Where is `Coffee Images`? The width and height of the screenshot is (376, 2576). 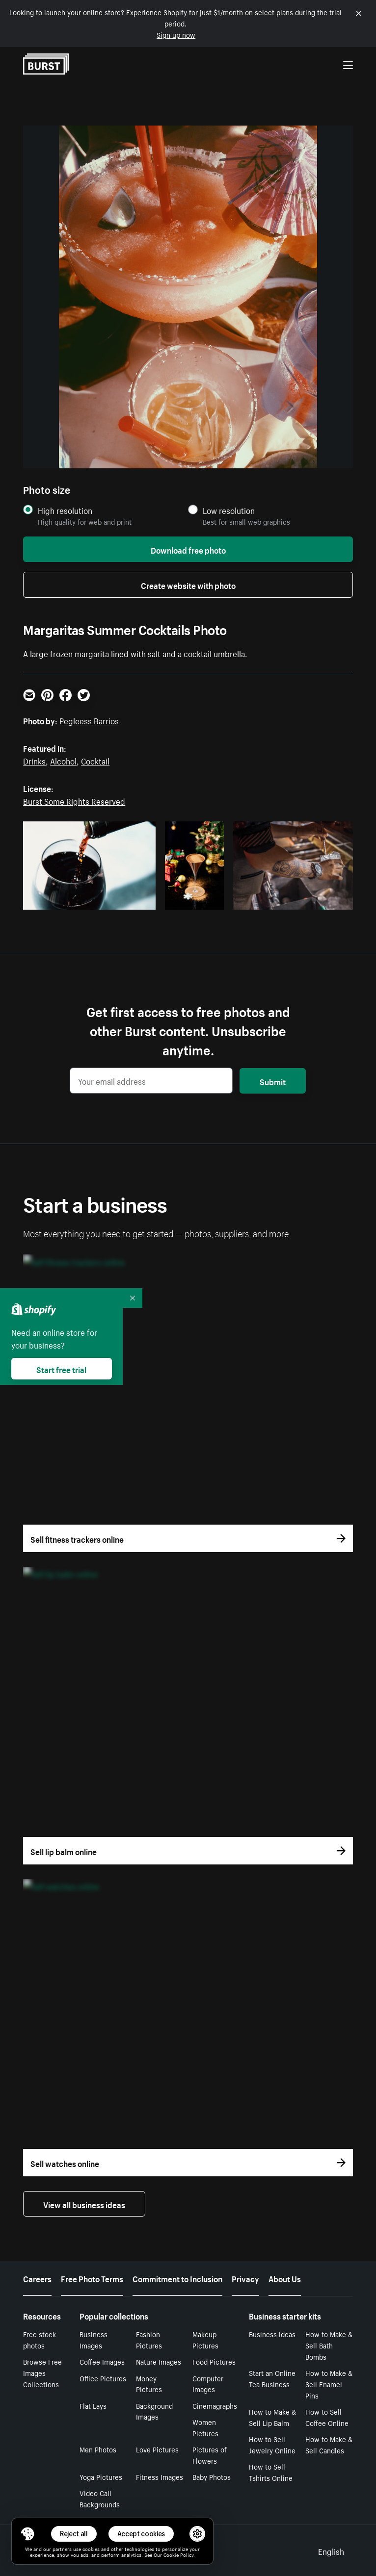
Coffee Images is located at coordinates (102, 2361).